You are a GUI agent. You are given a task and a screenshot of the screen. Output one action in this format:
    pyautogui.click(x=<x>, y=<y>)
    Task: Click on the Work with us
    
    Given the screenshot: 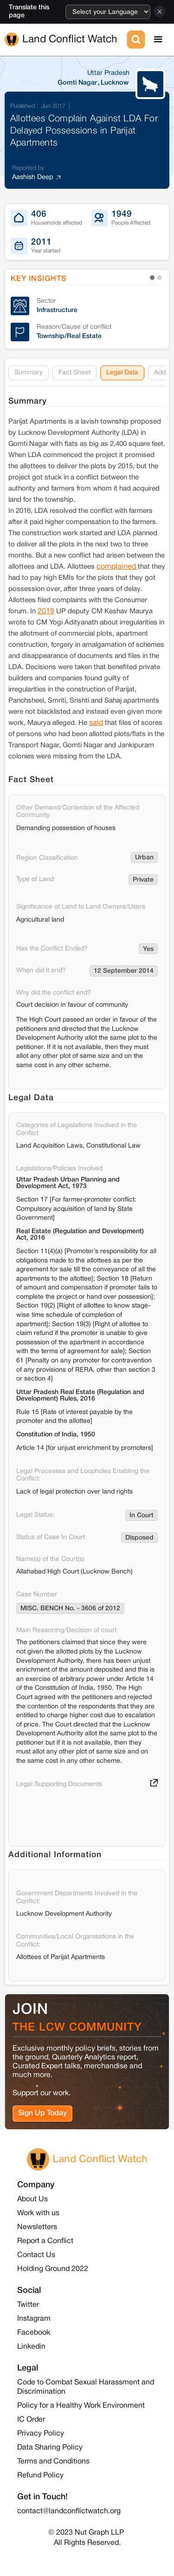 What is the action you would take?
    pyautogui.click(x=38, y=2213)
    